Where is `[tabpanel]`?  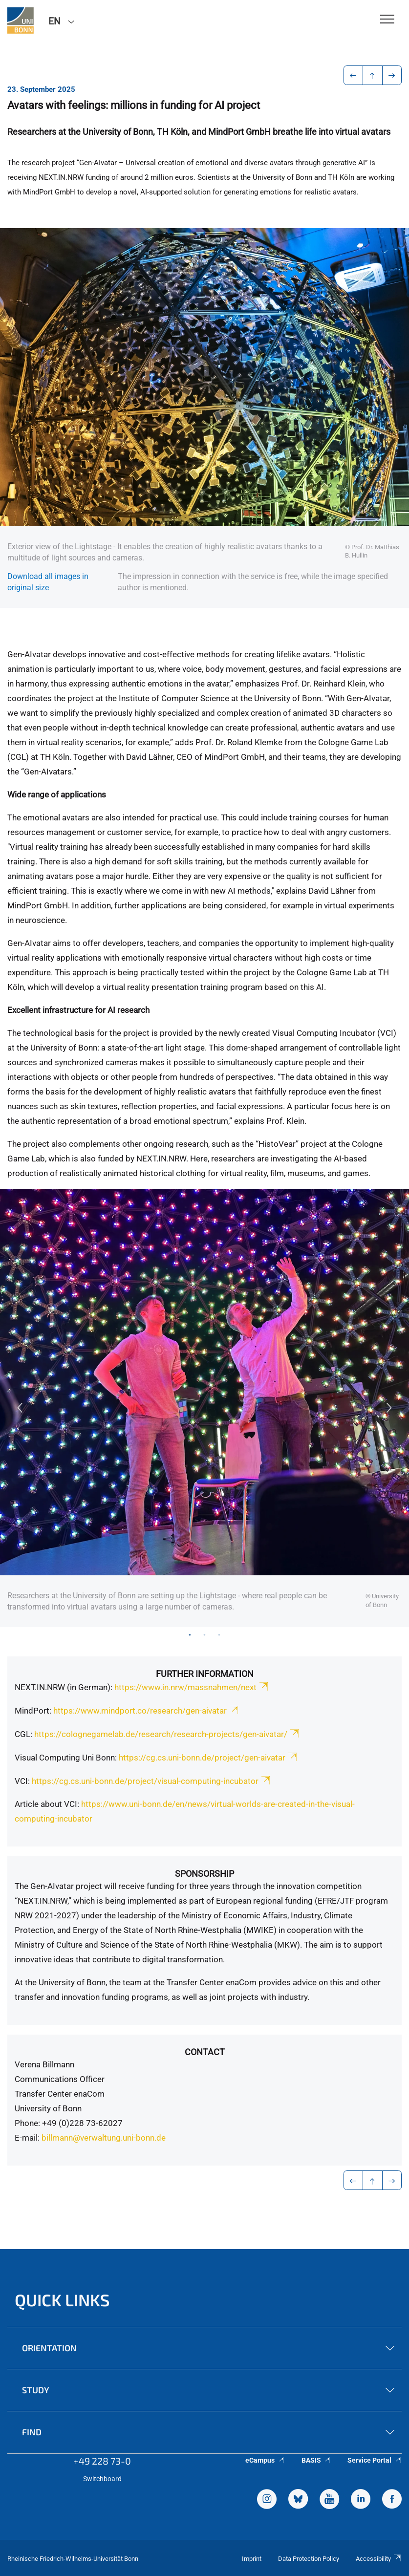 [tabpanel] is located at coordinates (204, 1408).